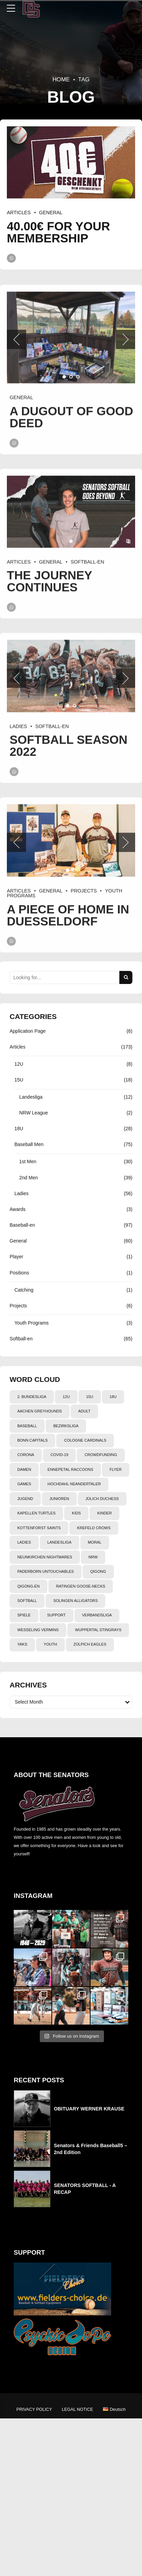  Describe the element at coordinates (28, 1031) in the screenshot. I see `Application Page` at that location.